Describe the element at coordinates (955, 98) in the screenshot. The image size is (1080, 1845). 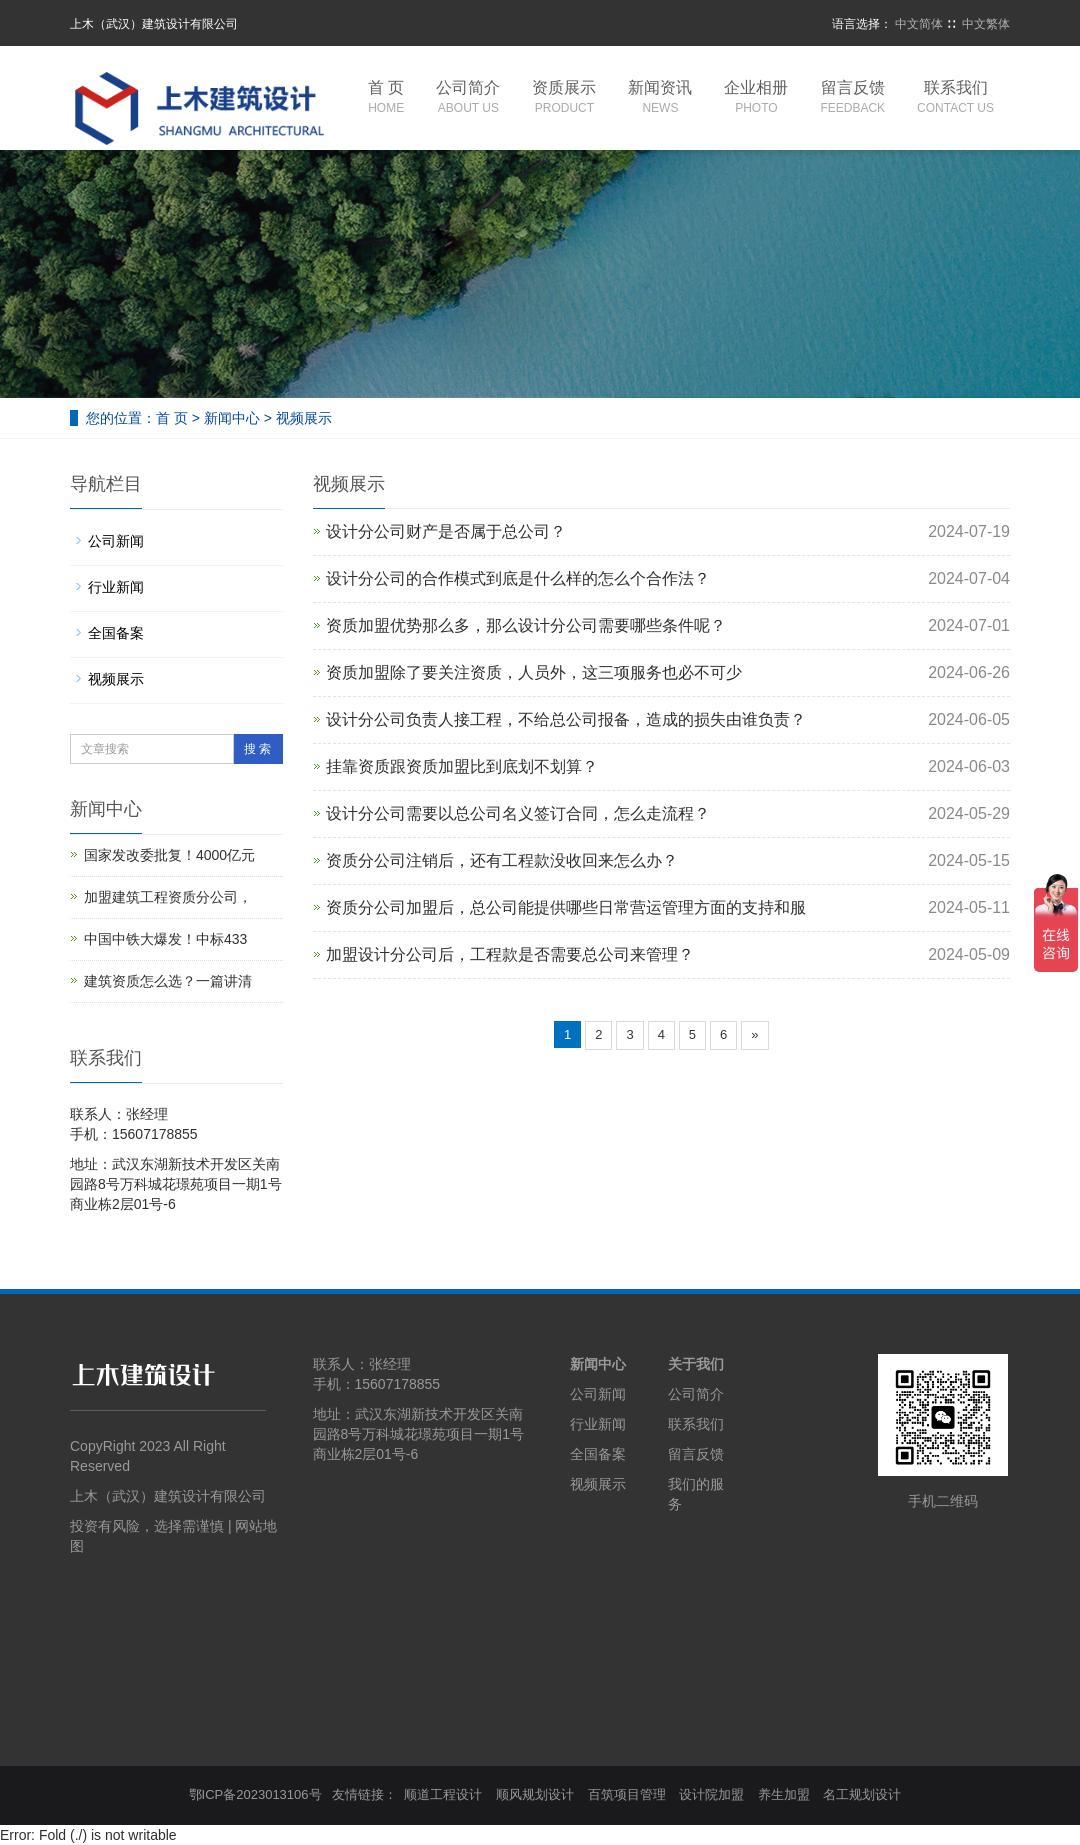
I see `联系我们` at that location.